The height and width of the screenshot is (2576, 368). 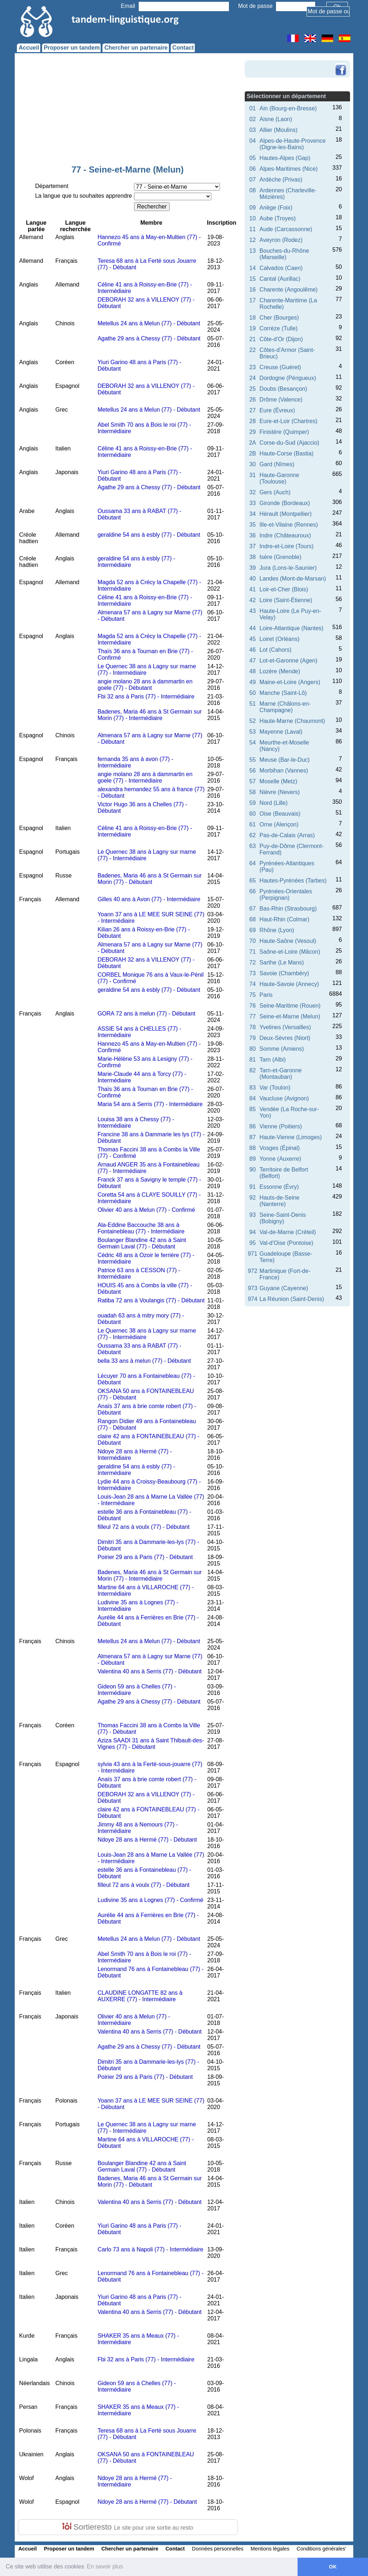 What do you see at coordinates (272, 1059) in the screenshot?
I see `Tarn (Albi)` at bounding box center [272, 1059].